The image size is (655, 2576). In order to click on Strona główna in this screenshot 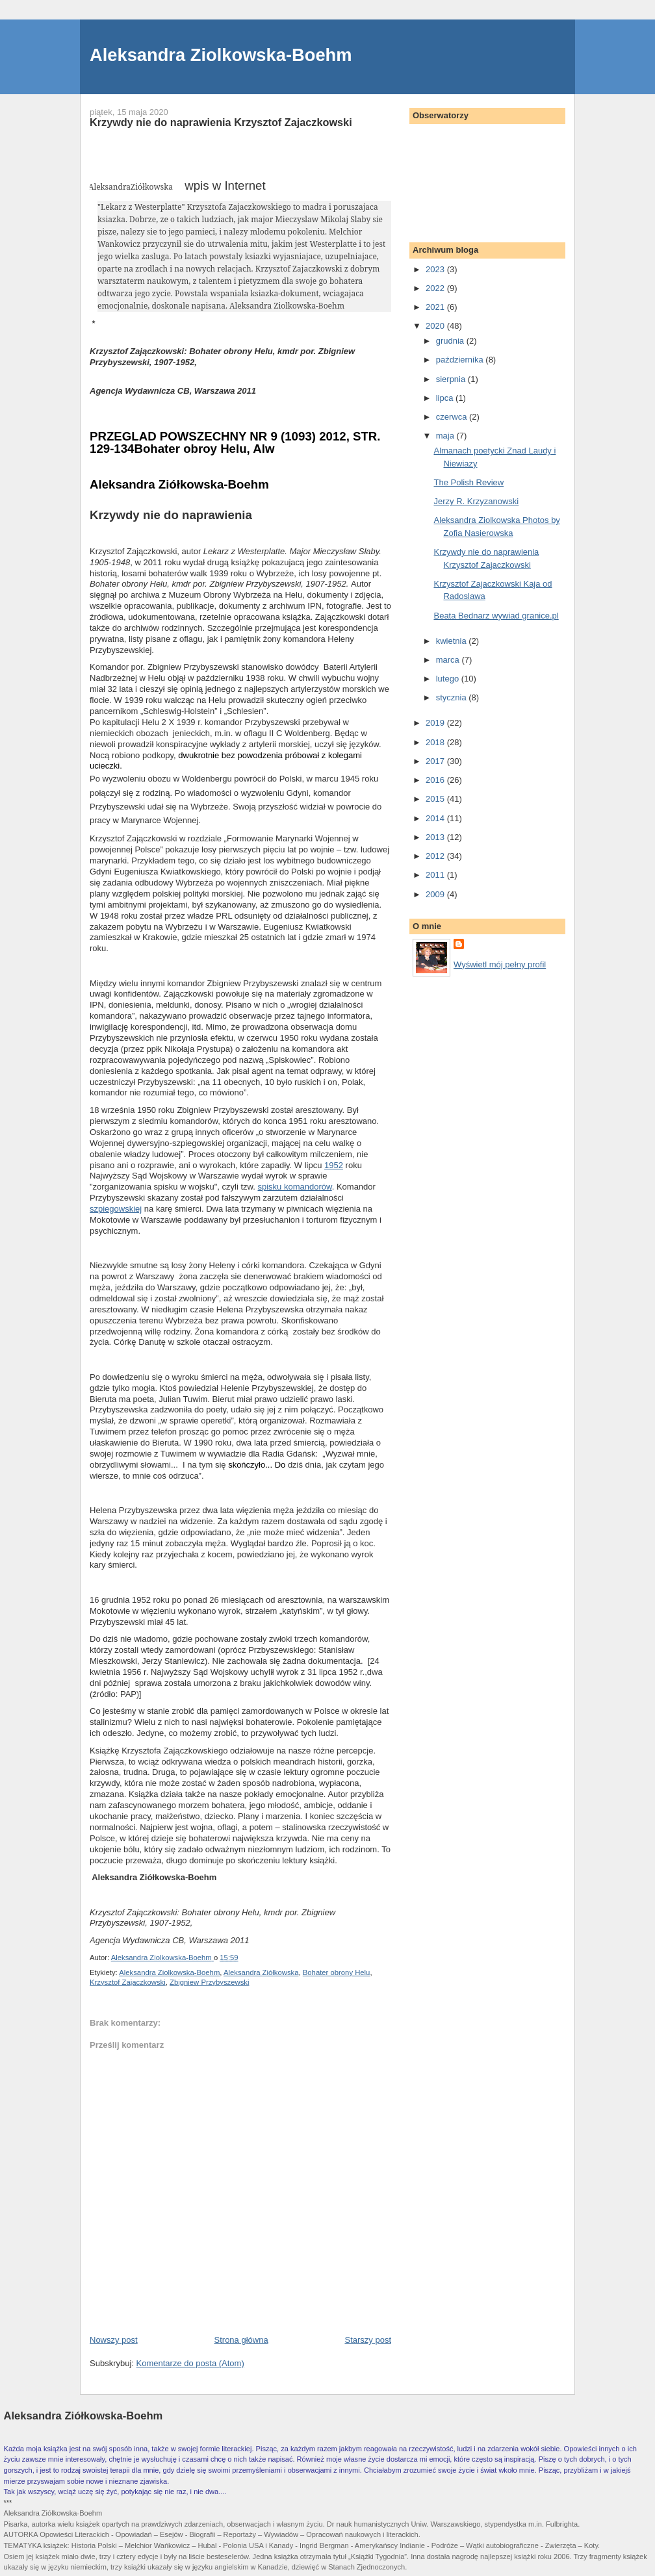, I will do `click(241, 2340)`.